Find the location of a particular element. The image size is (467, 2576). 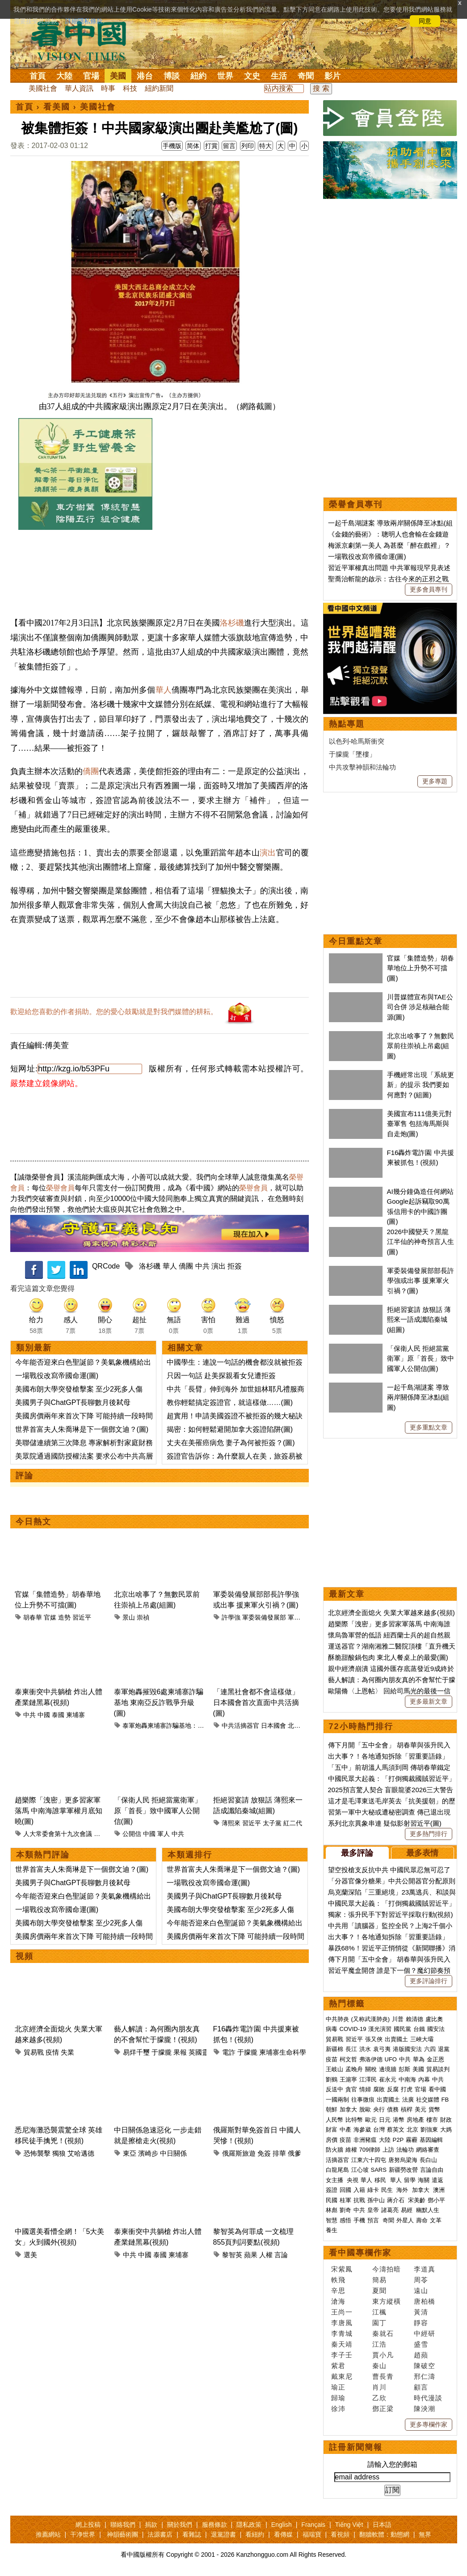

歡迎給您喜歡的作者捐助。您的愛心鼓勵就是對我們媒體的耕耘。 is located at coordinates (114, 1011).